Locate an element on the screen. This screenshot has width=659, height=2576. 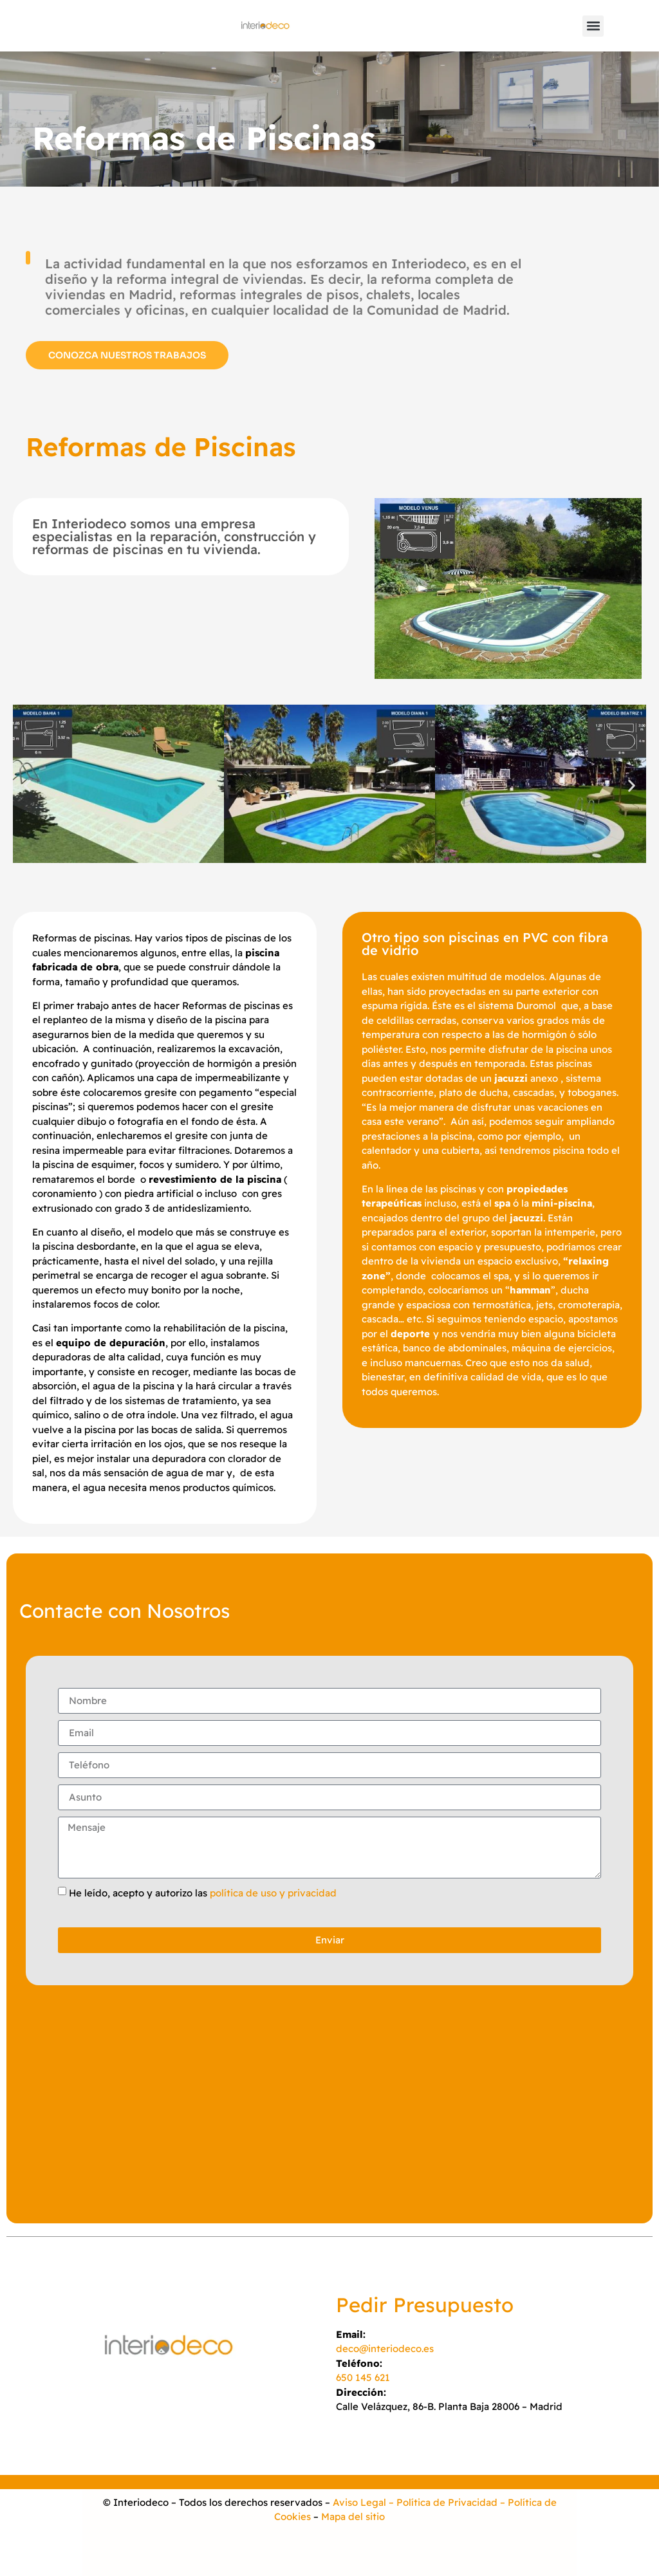
He leído, acepto y autorizo las is located at coordinates (203, 1892).